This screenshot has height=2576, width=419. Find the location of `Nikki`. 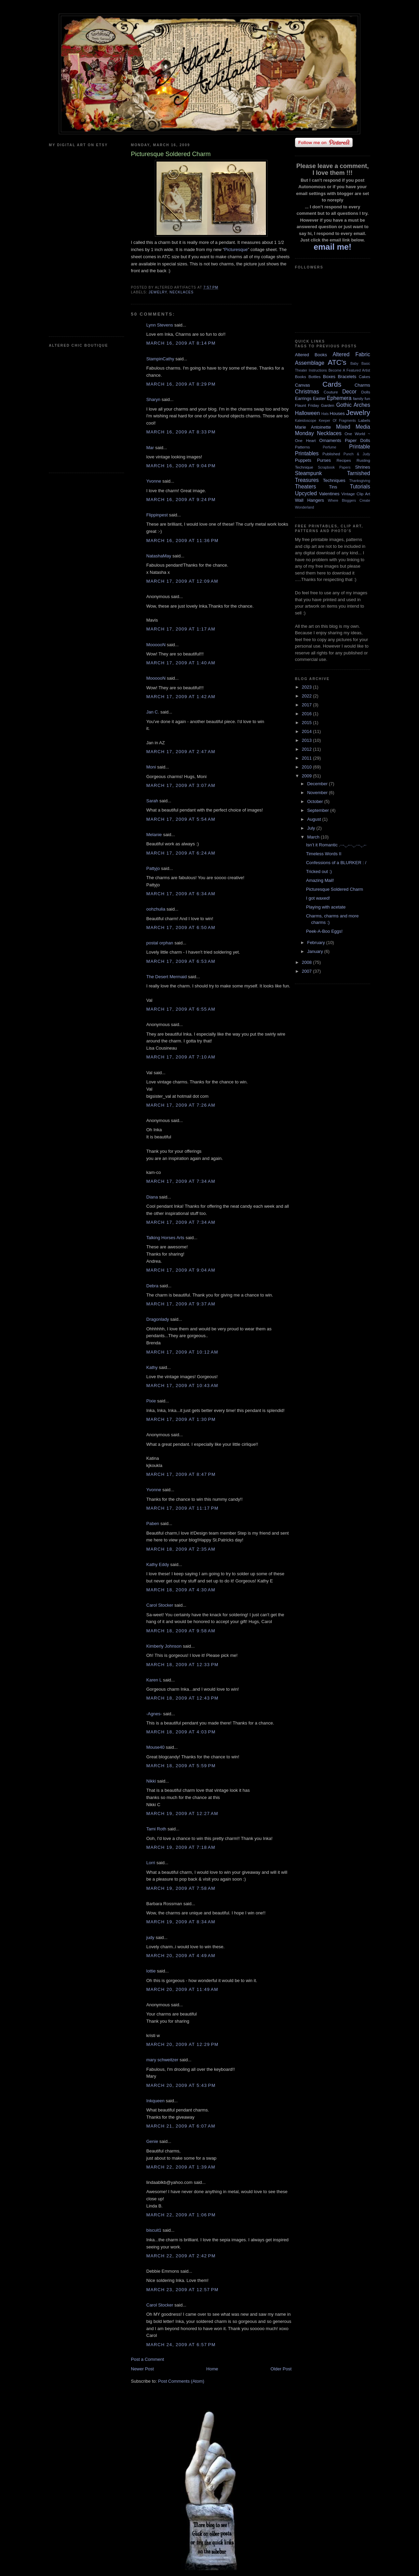

Nikki is located at coordinates (151, 1781).